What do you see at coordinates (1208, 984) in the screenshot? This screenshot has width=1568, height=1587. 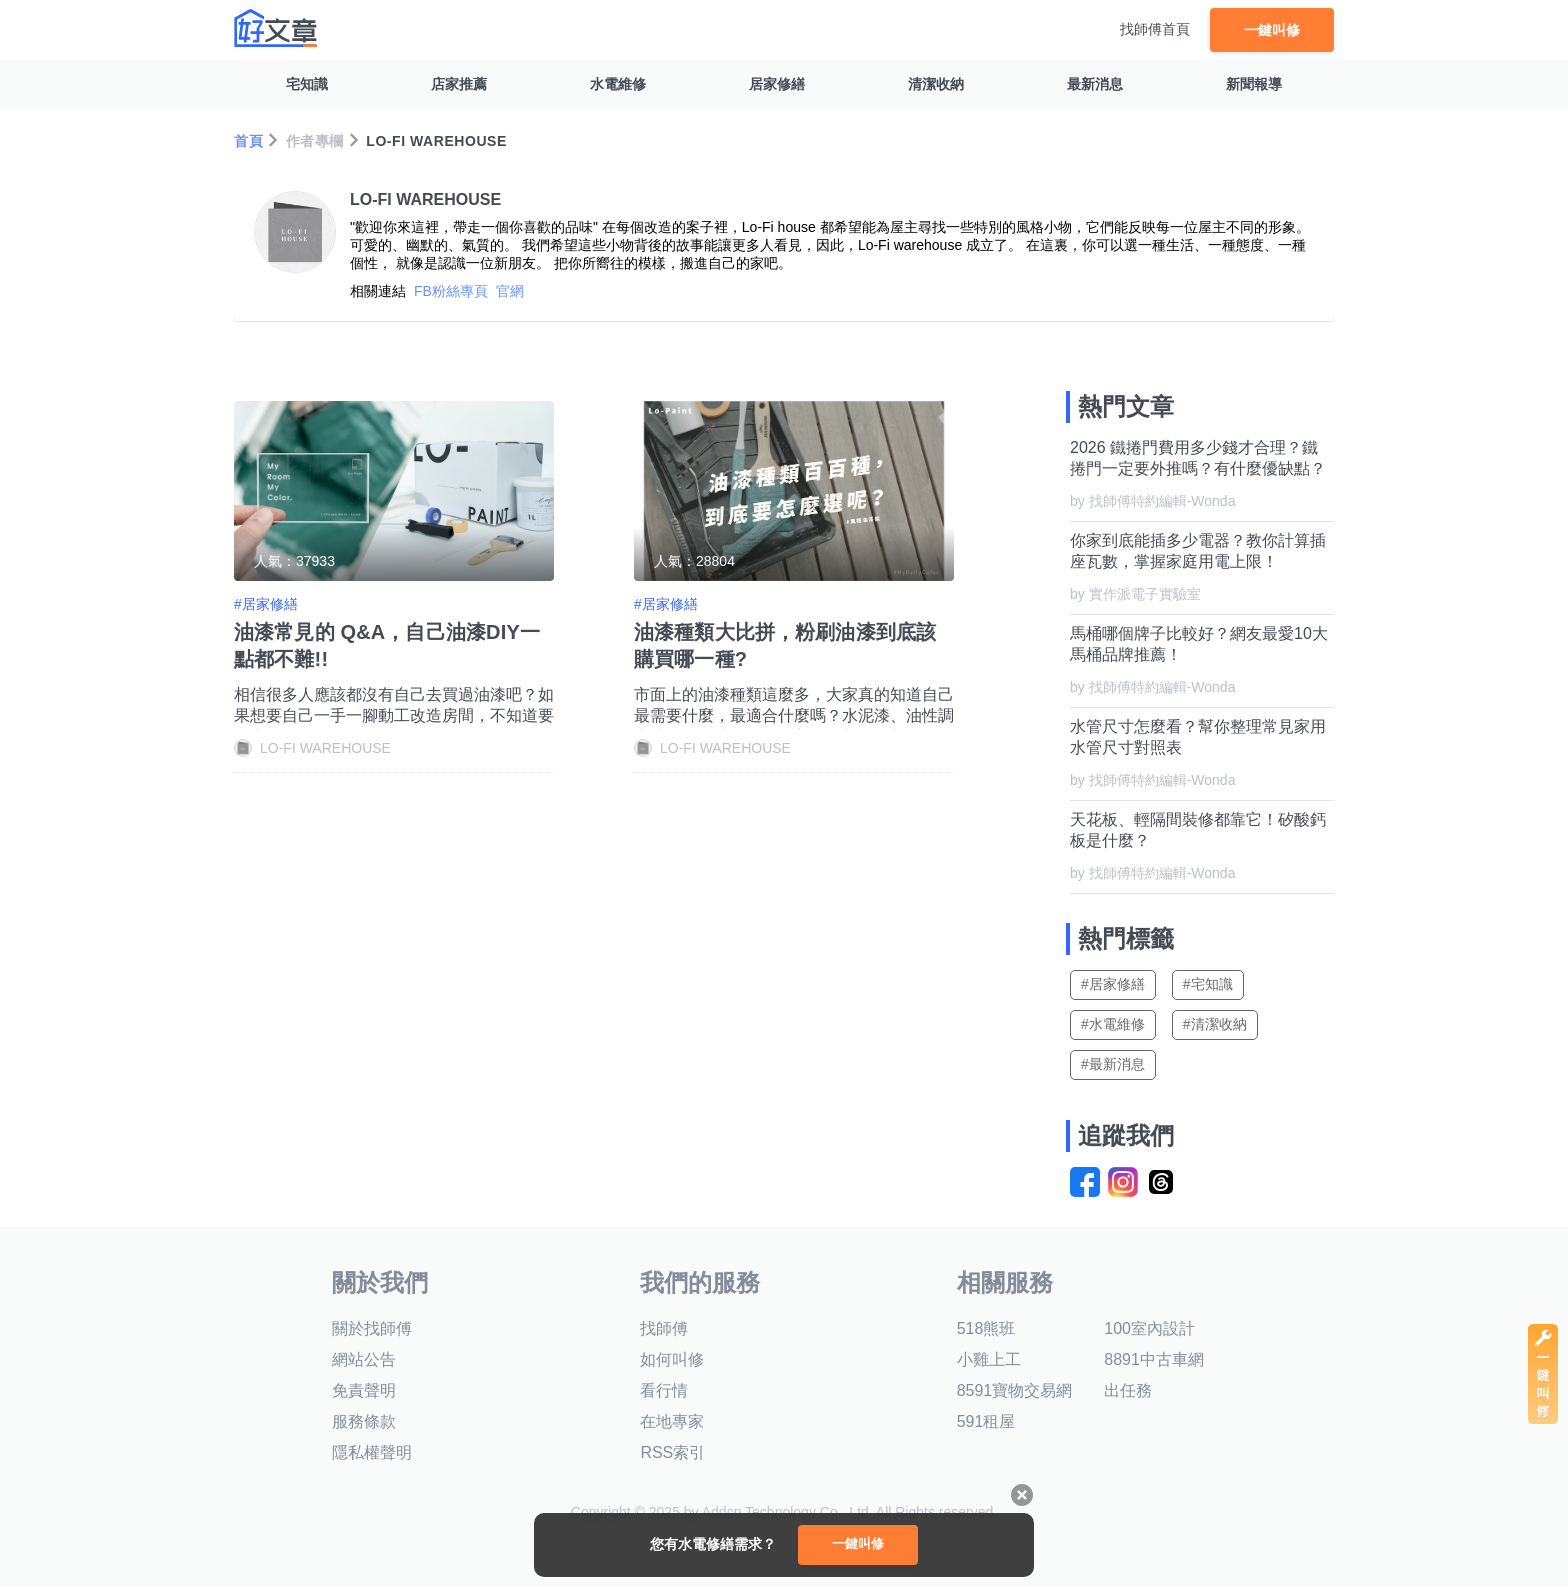 I see `#宅知識` at bounding box center [1208, 984].